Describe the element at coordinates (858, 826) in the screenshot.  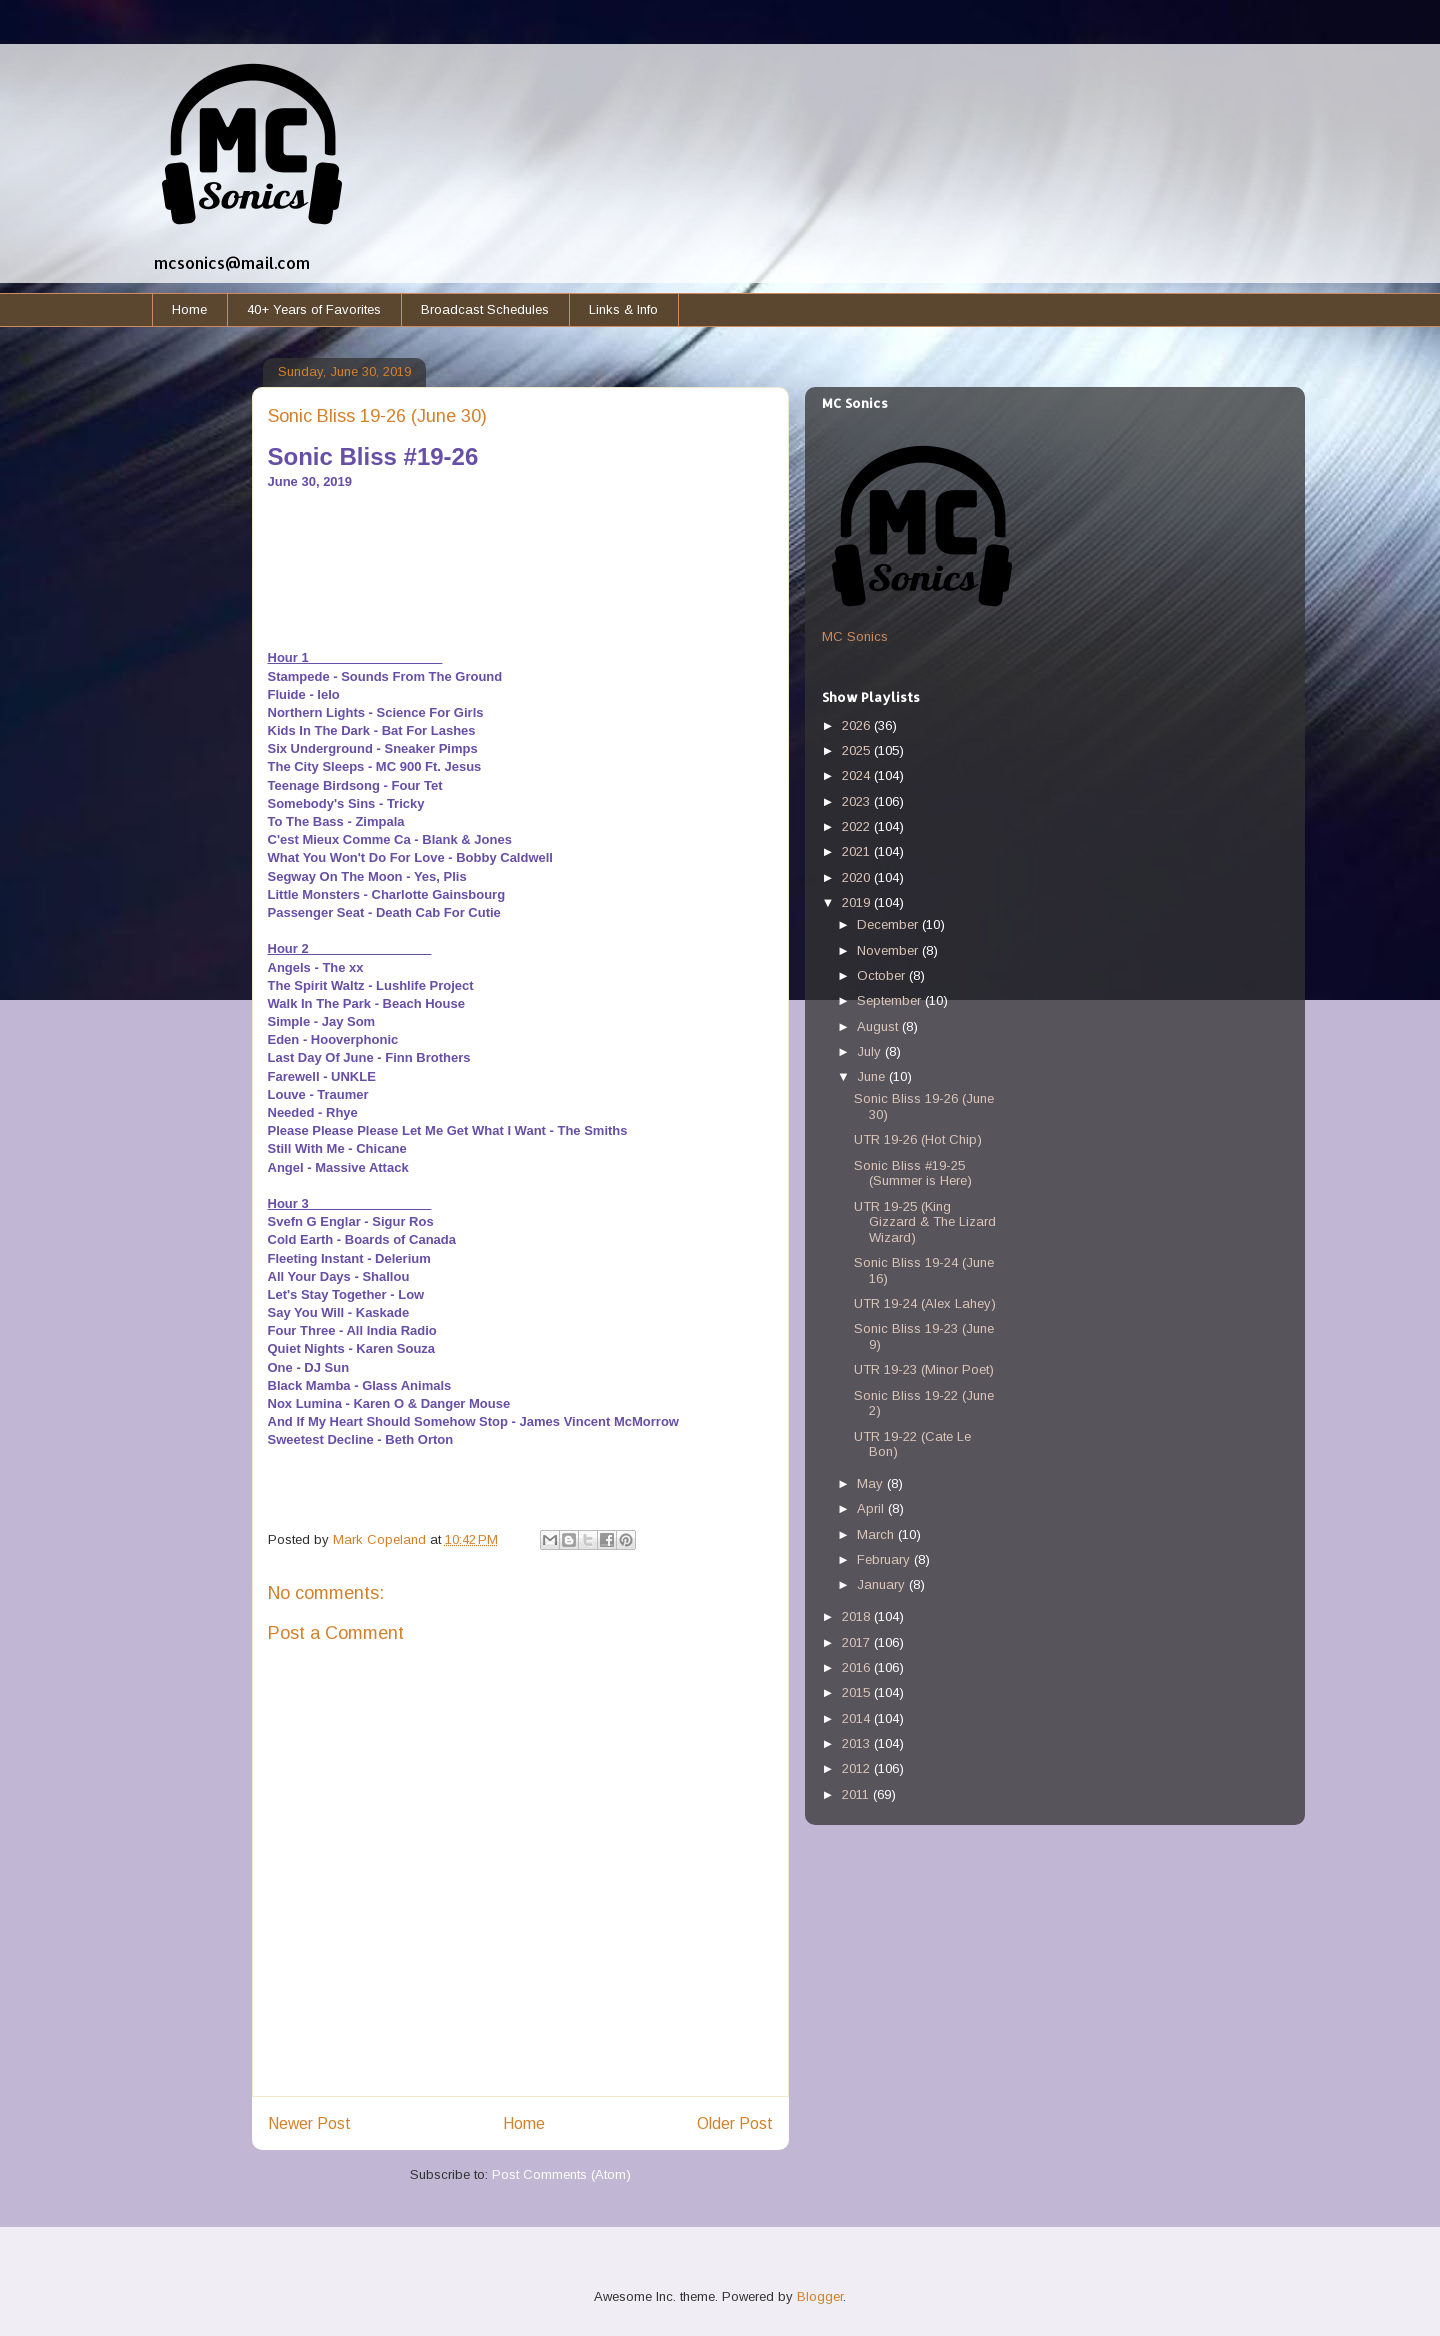
I see `2022` at that location.